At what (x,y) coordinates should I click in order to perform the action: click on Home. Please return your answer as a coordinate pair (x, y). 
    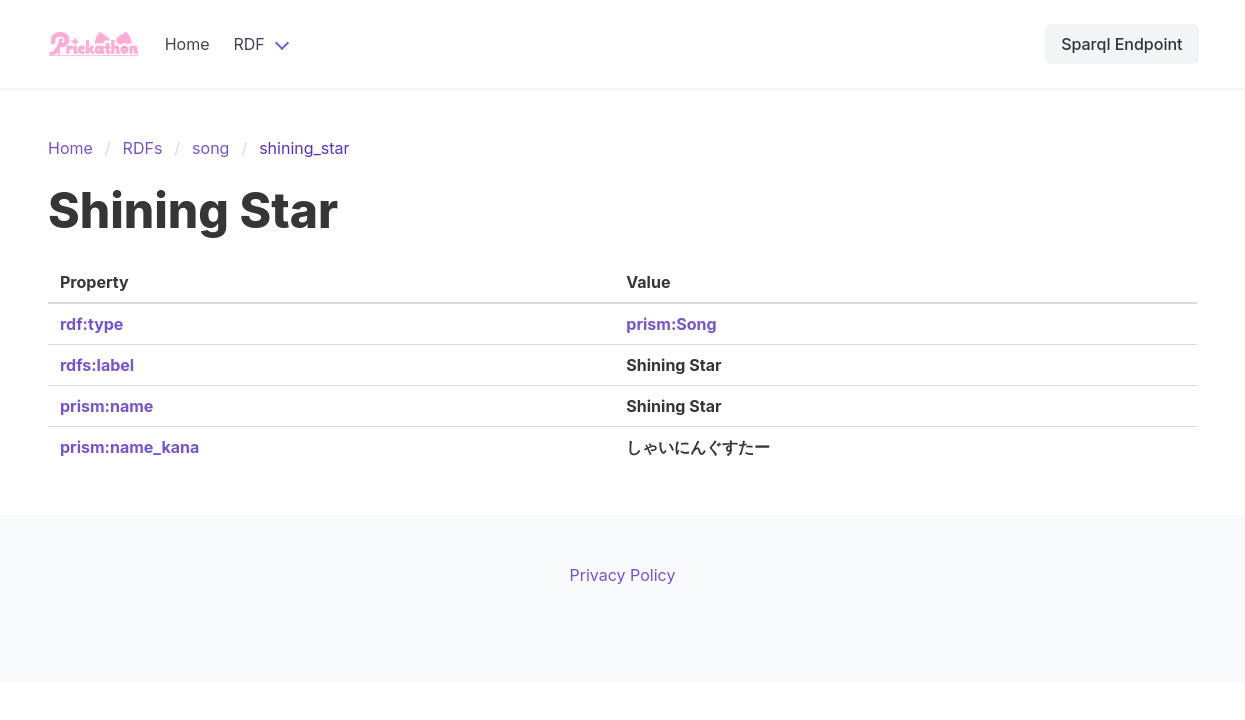
    Looking at the image, I should click on (187, 44).